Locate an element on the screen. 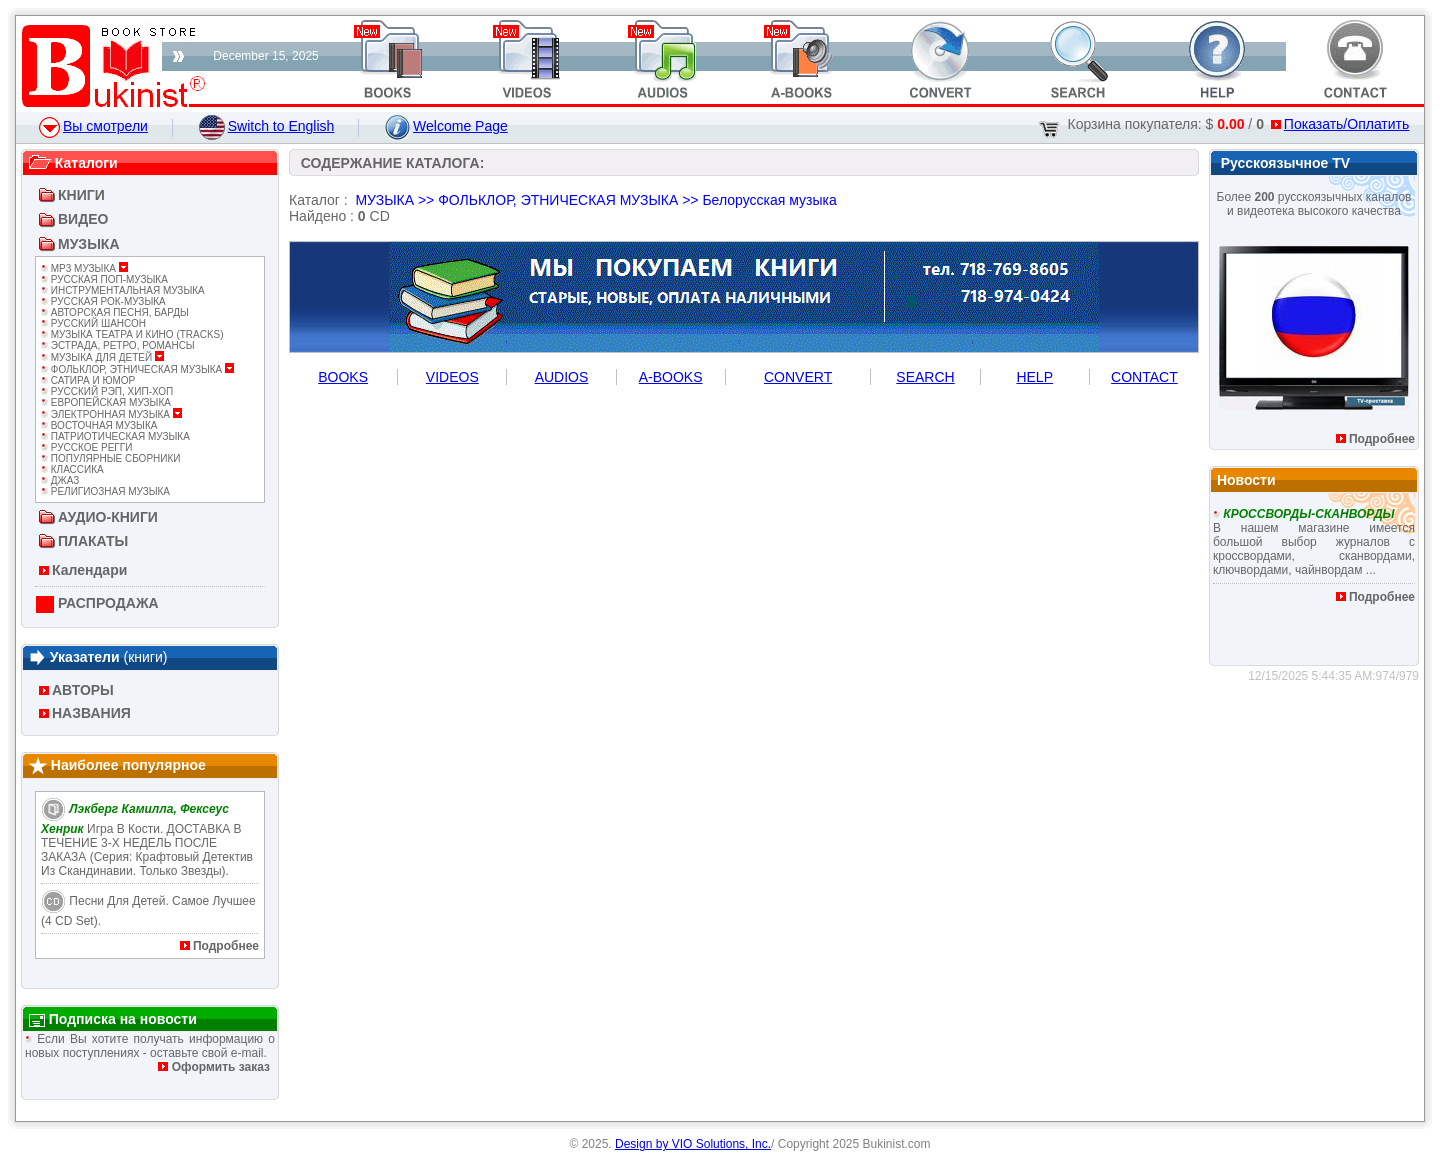 This screenshot has height=1167, width=1440. РУССКИЙ РЭП, ХИП-ХОП is located at coordinates (107, 391).